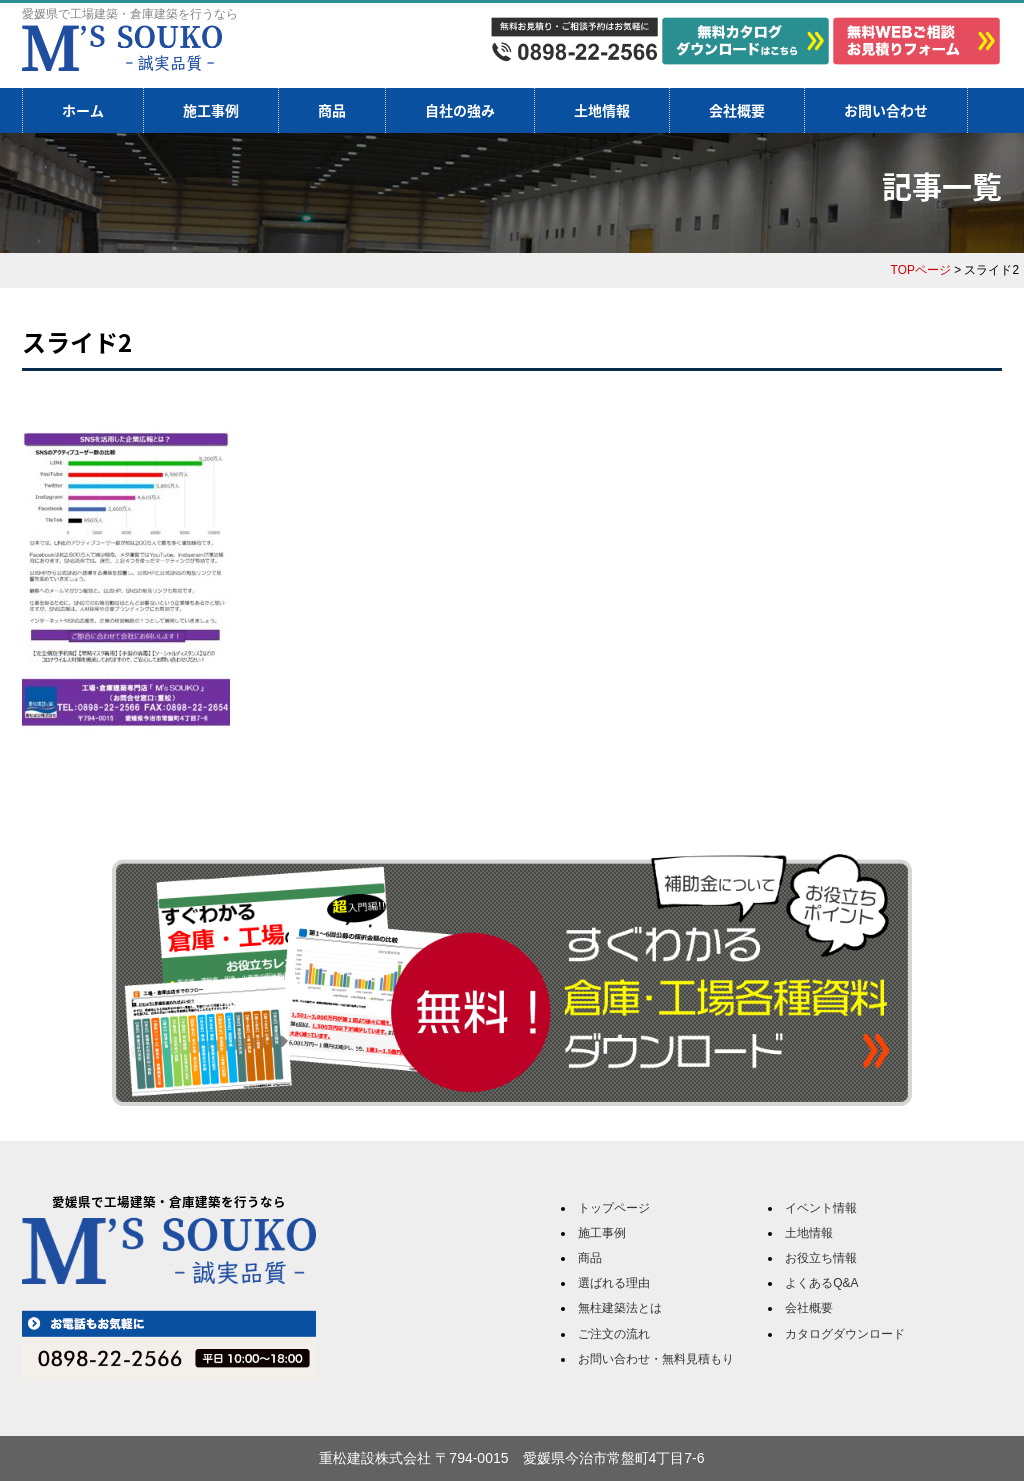 The image size is (1024, 1481). Describe the element at coordinates (511, 1458) in the screenshot. I see `重松建設株式会社 〒794-0015 愛媛県今治市常盤町4丁目7-6` at that location.